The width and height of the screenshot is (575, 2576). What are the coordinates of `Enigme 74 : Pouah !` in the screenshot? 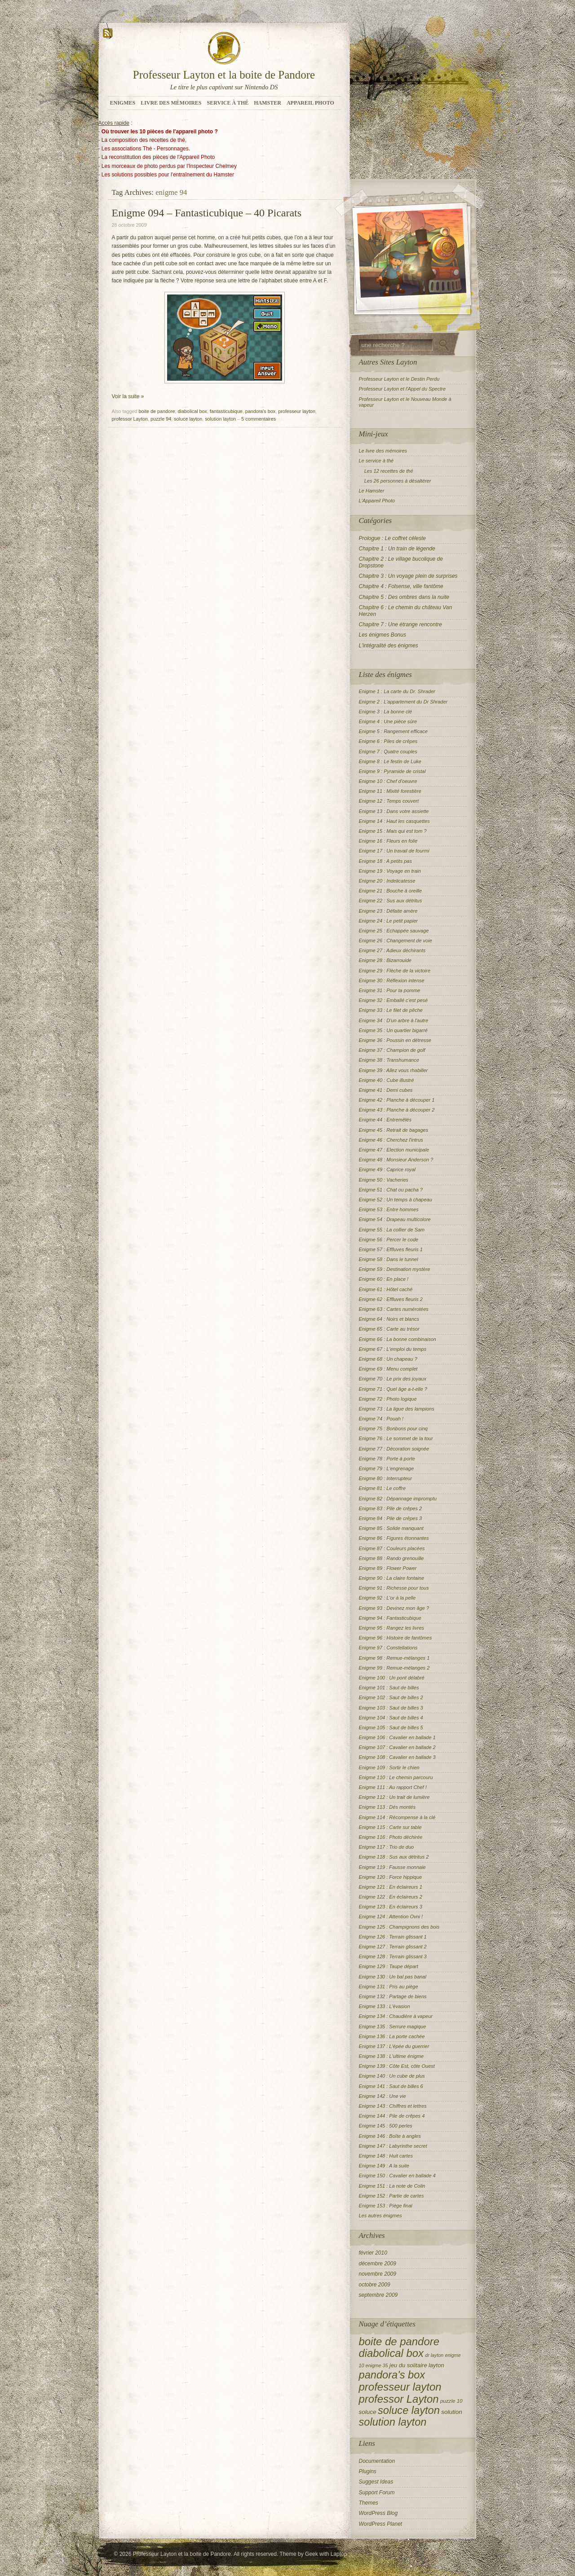 It's located at (381, 1418).